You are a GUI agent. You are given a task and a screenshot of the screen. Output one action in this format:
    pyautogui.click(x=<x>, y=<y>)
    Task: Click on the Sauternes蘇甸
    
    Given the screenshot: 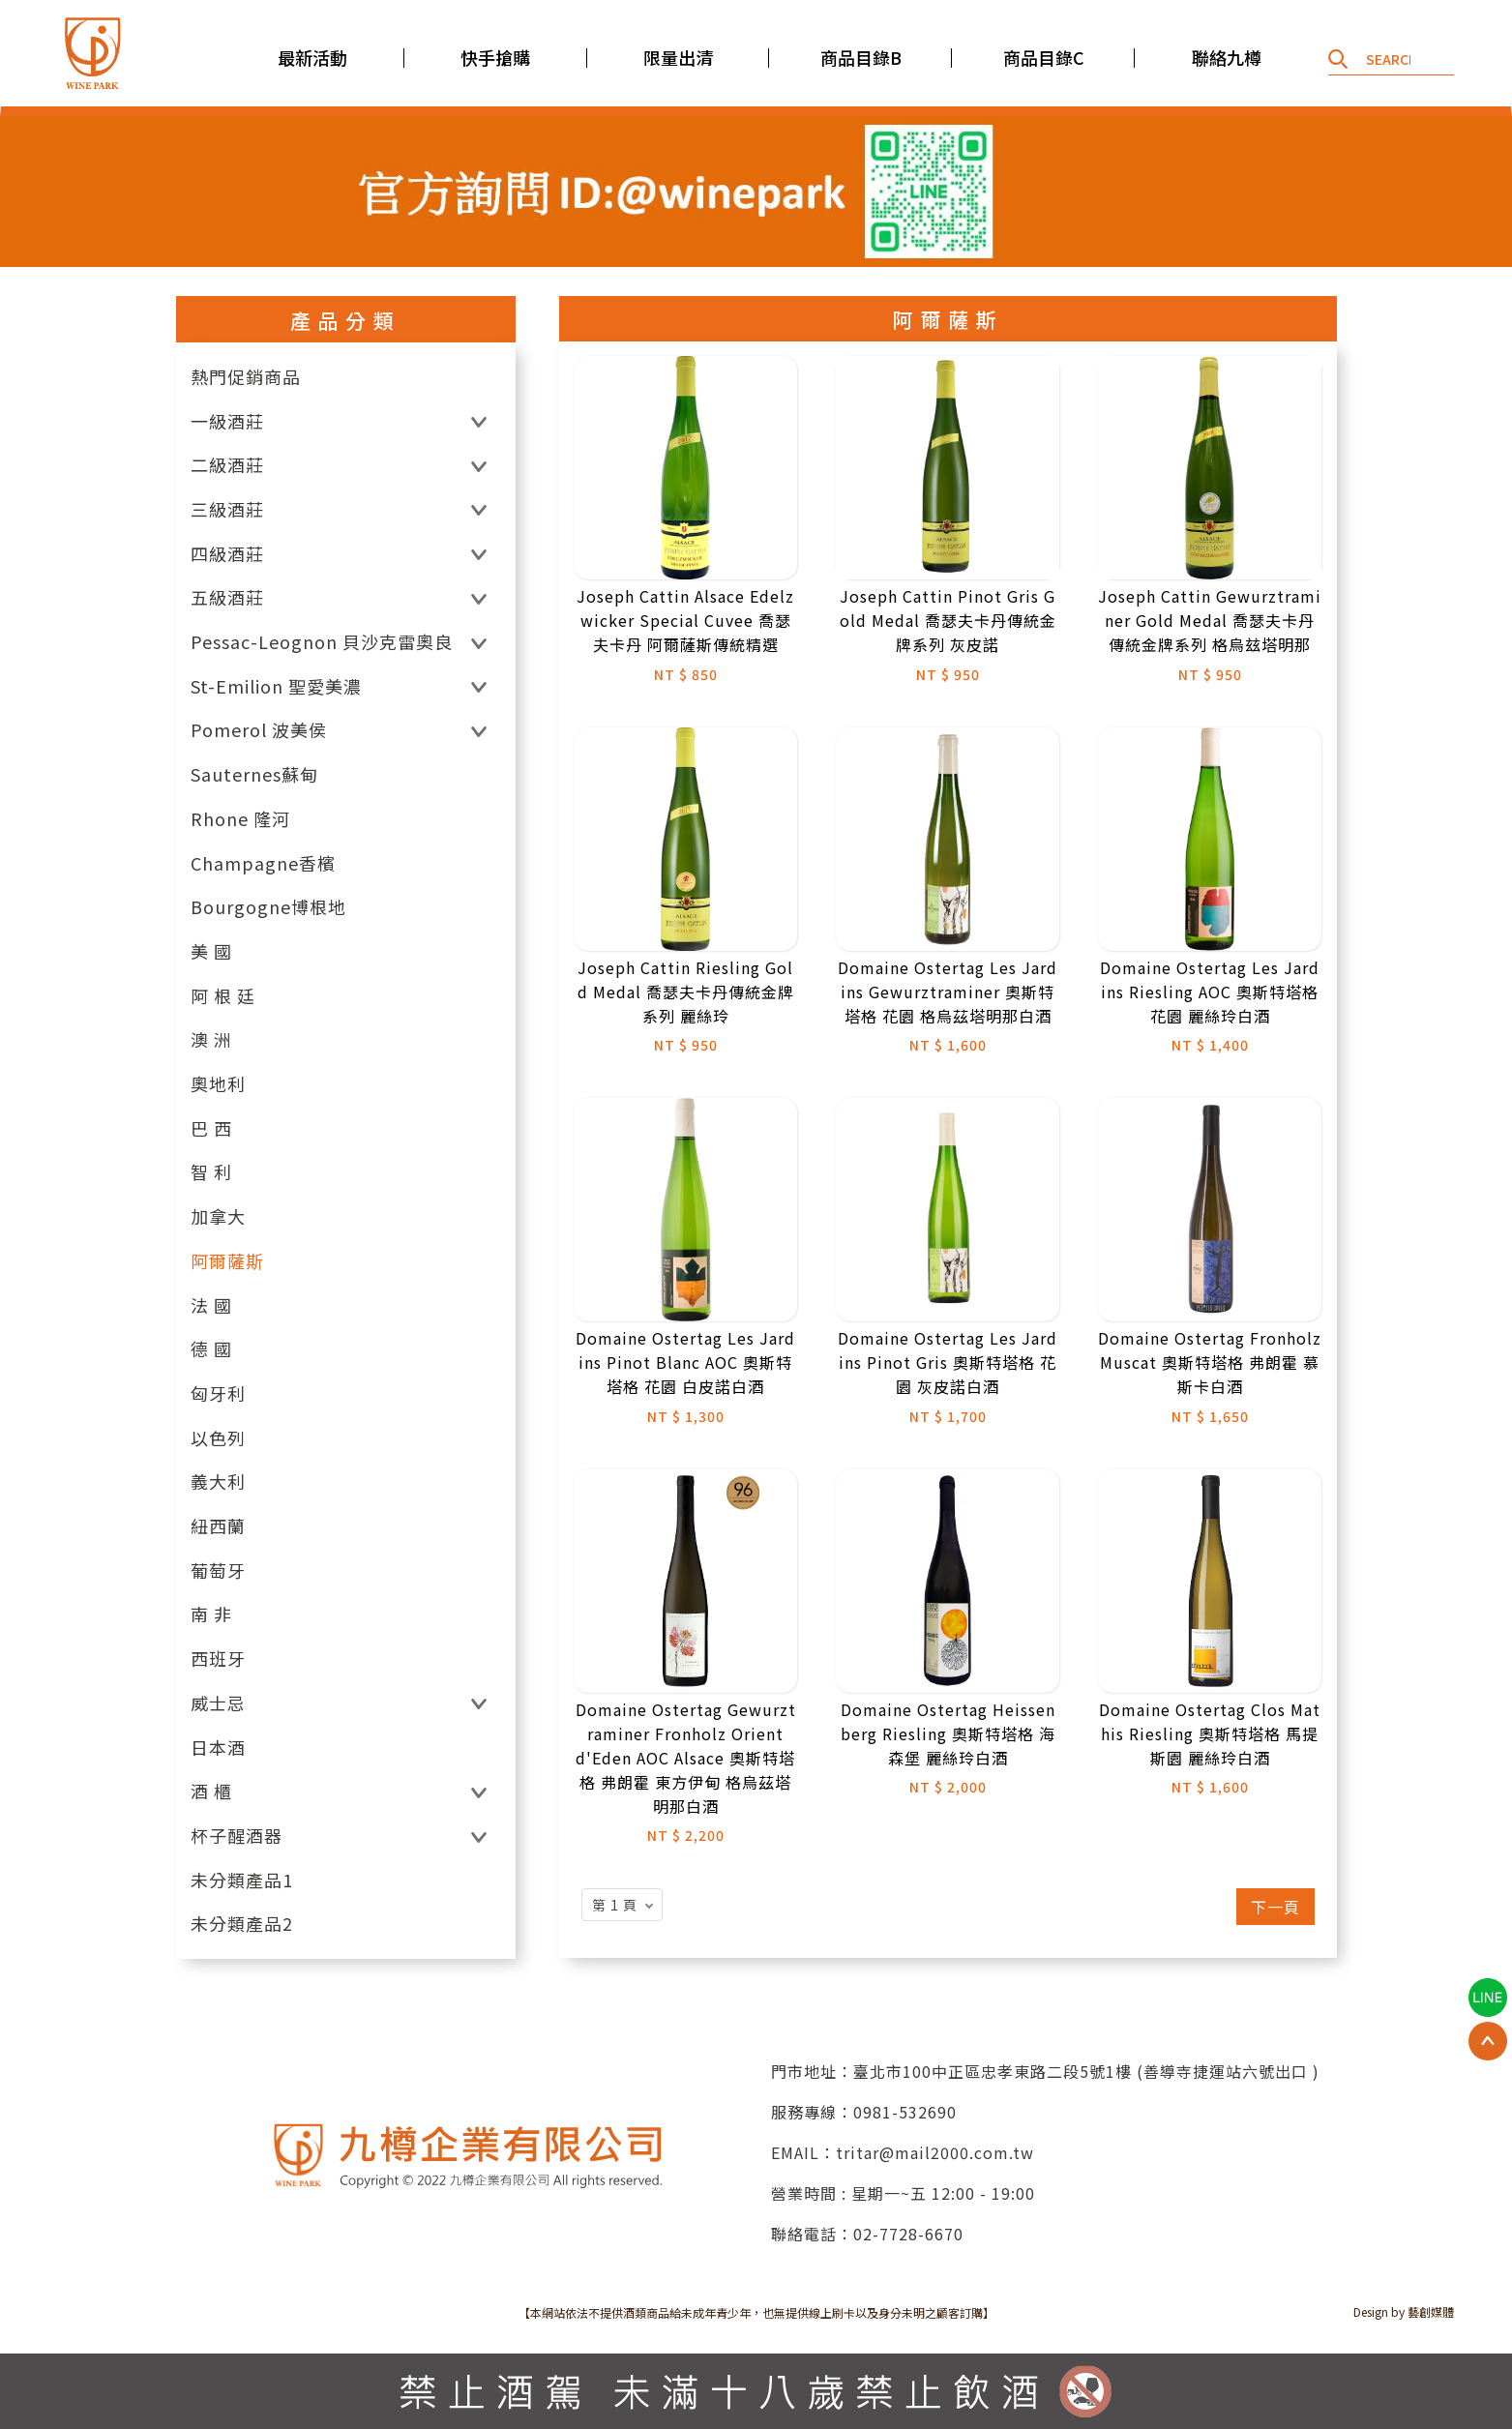 What is the action you would take?
    pyautogui.click(x=254, y=774)
    